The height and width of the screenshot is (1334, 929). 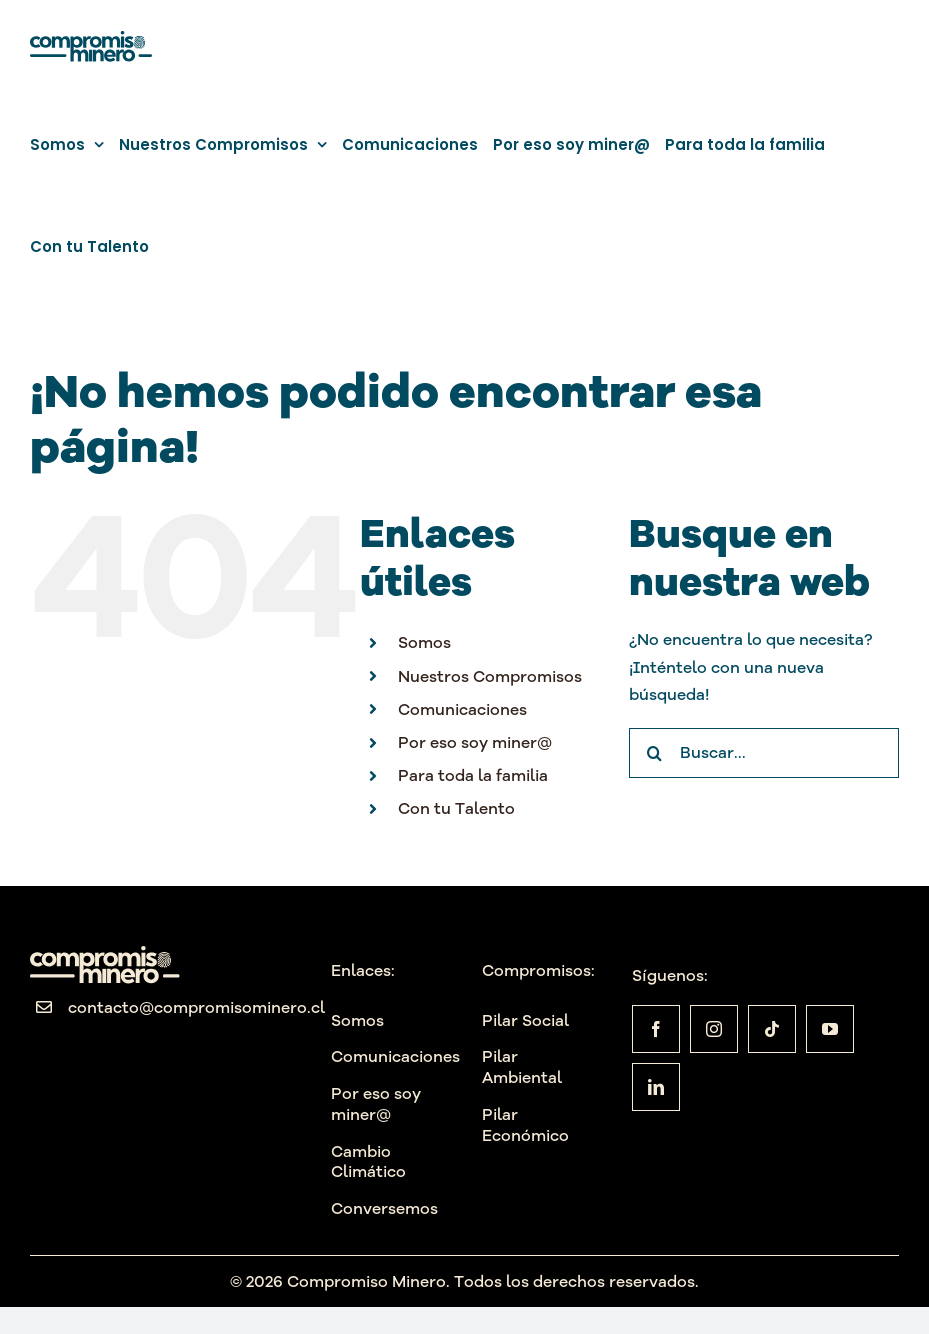 What do you see at coordinates (714, 1029) in the screenshot?
I see `[instagram]` at bounding box center [714, 1029].